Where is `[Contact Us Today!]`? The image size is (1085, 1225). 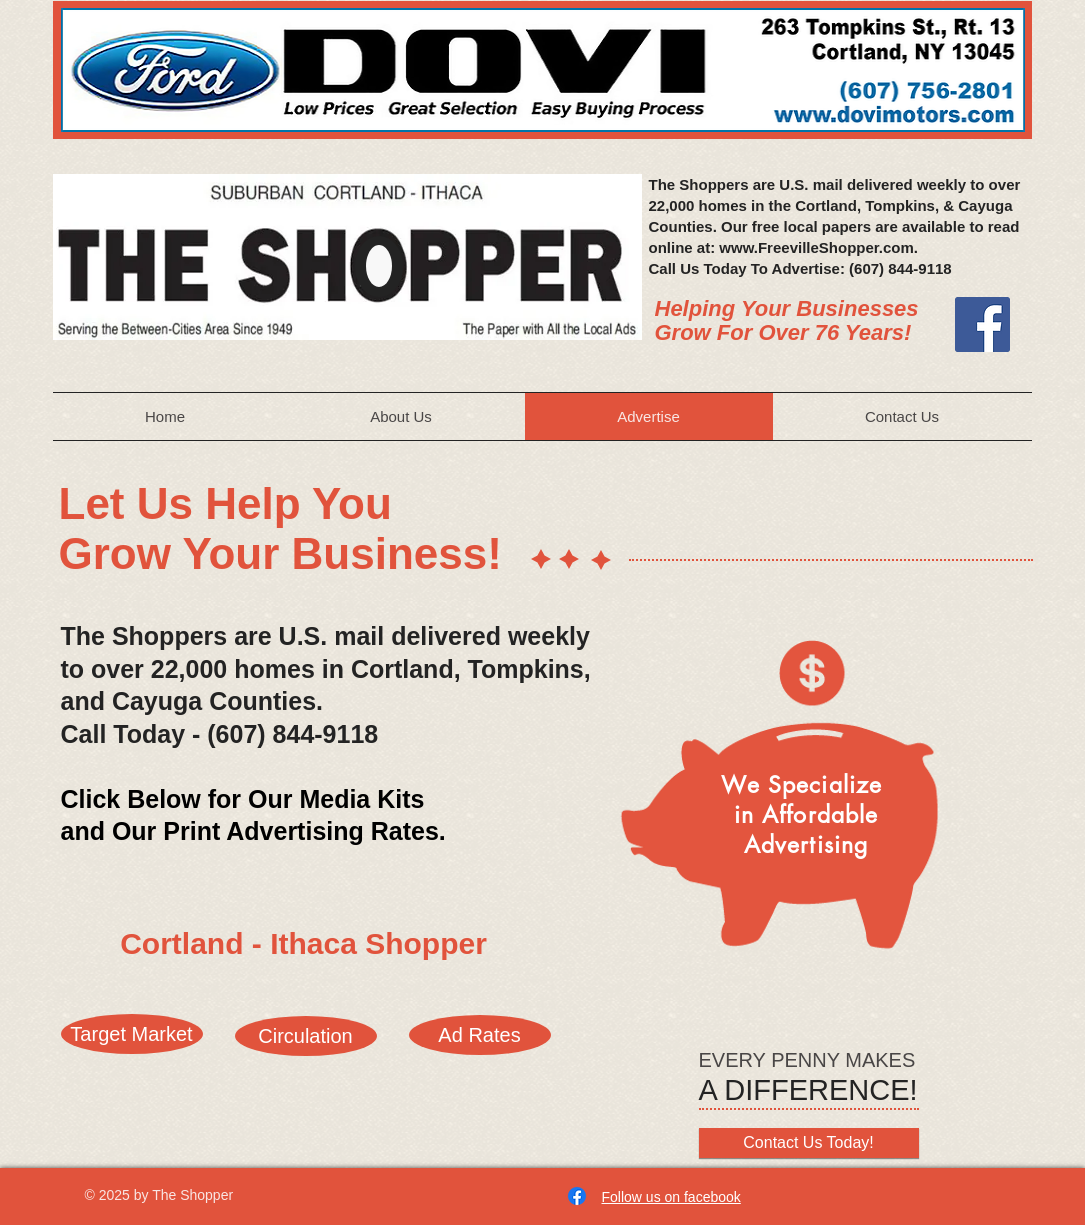 [Contact Us Today!] is located at coordinates (809, 1143).